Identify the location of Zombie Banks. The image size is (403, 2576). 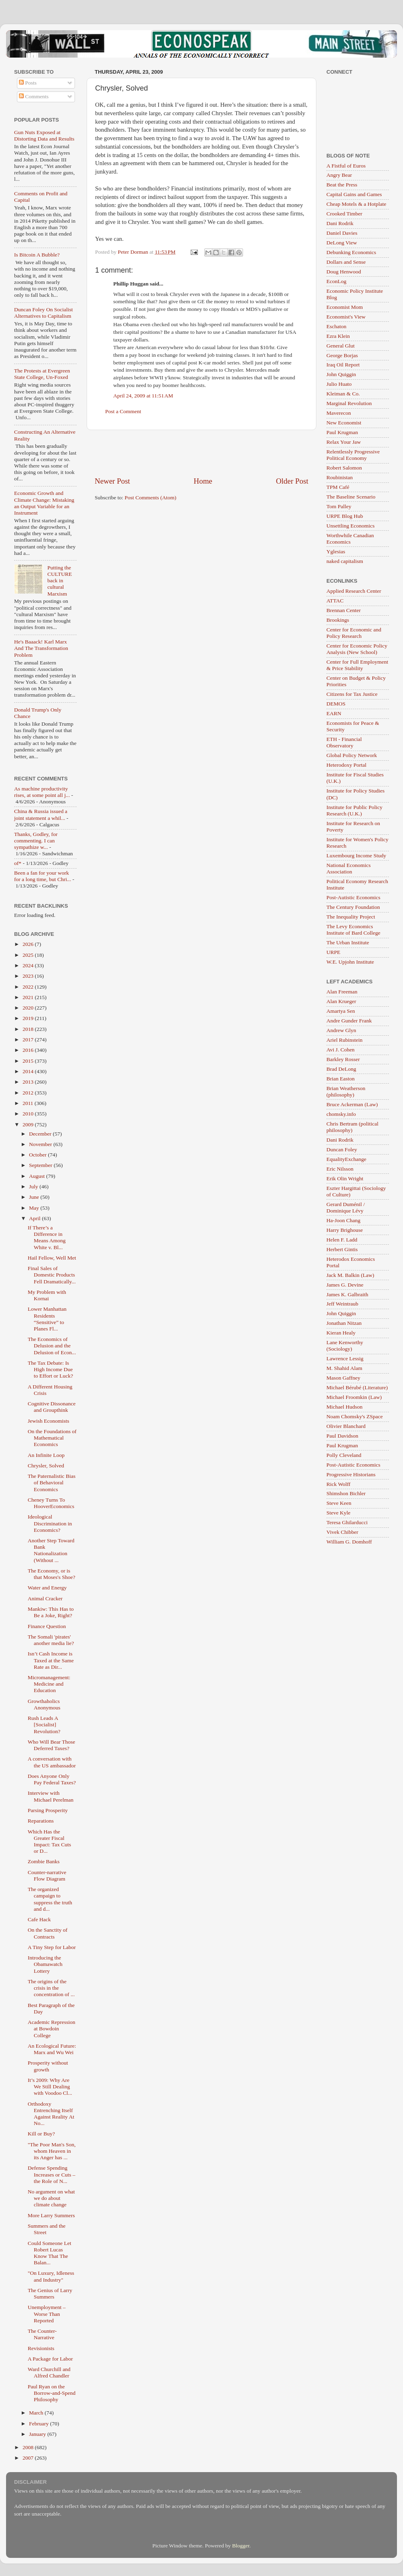
(44, 1861).